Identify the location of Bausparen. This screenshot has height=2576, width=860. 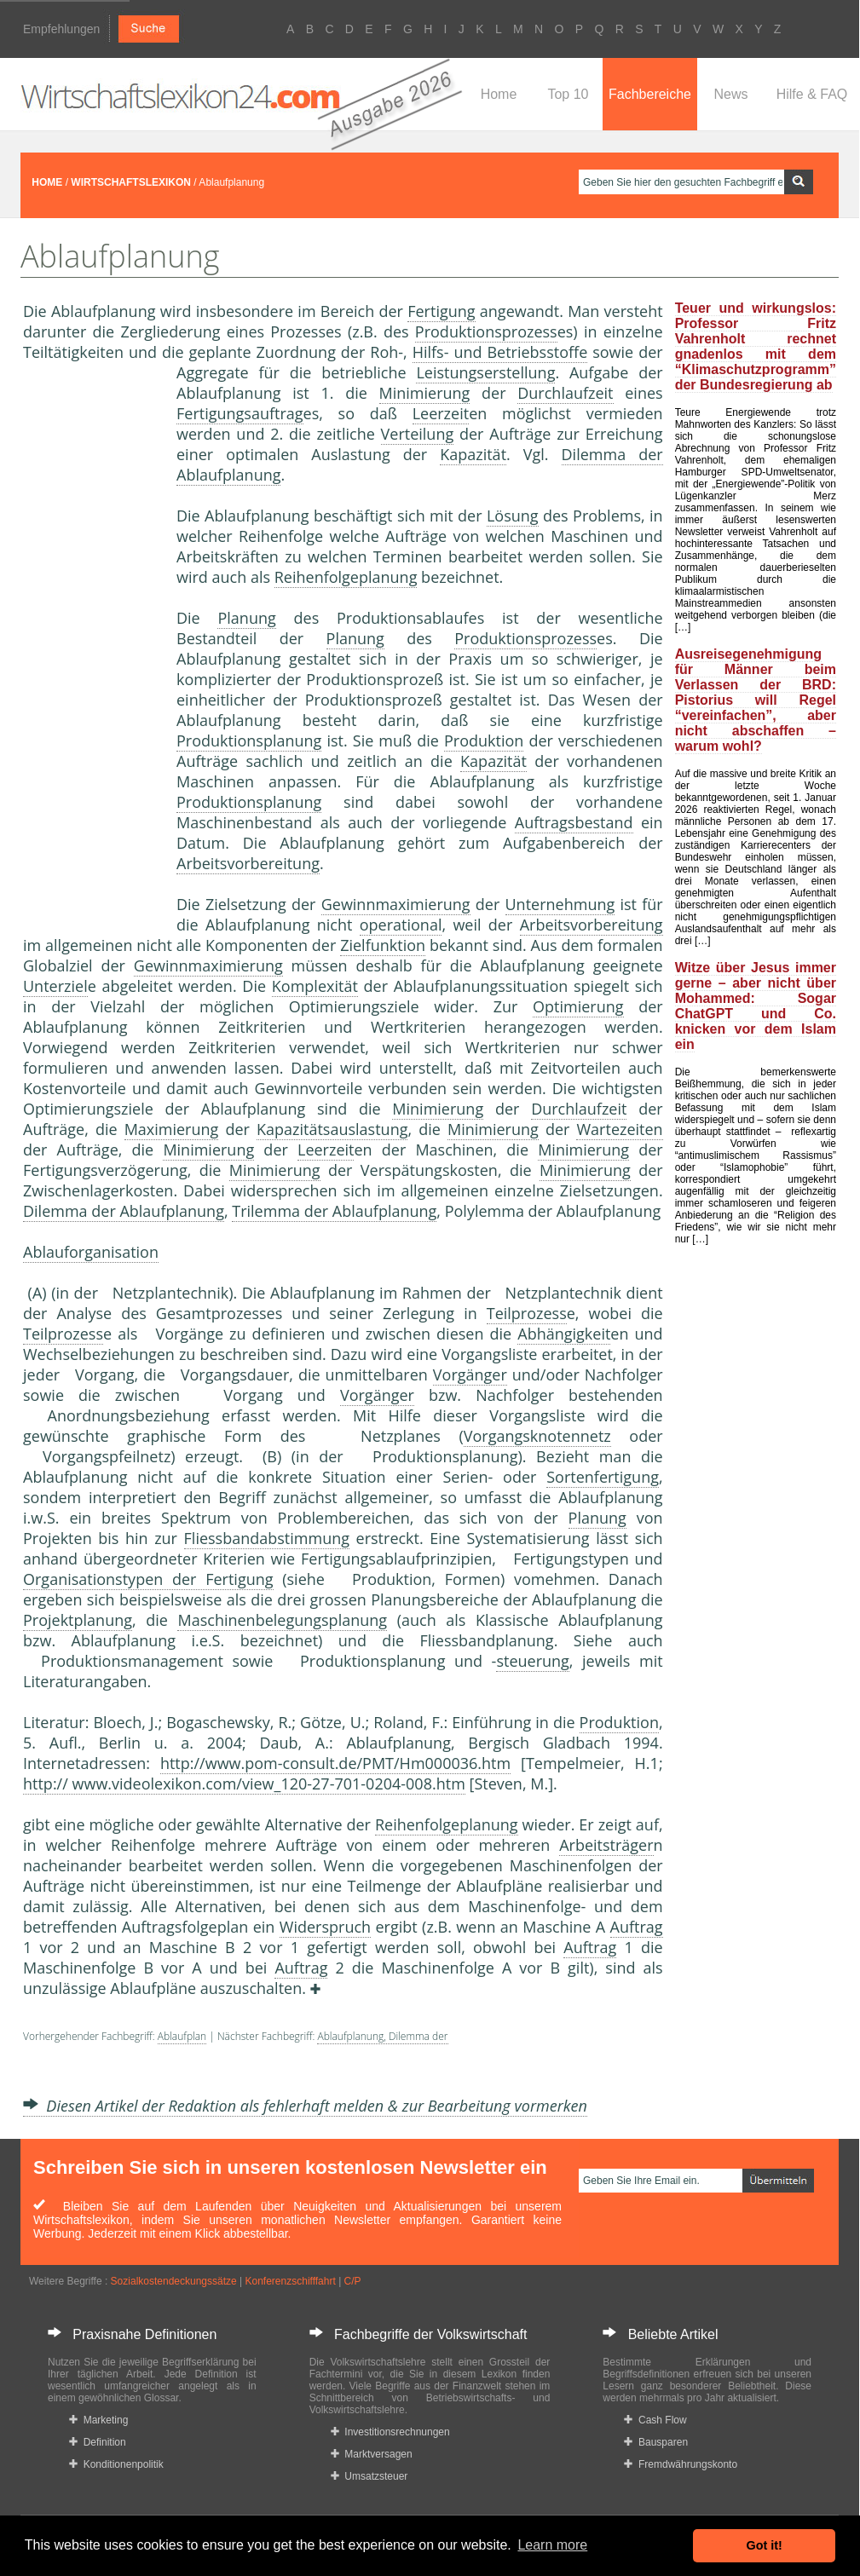
(656, 2442).